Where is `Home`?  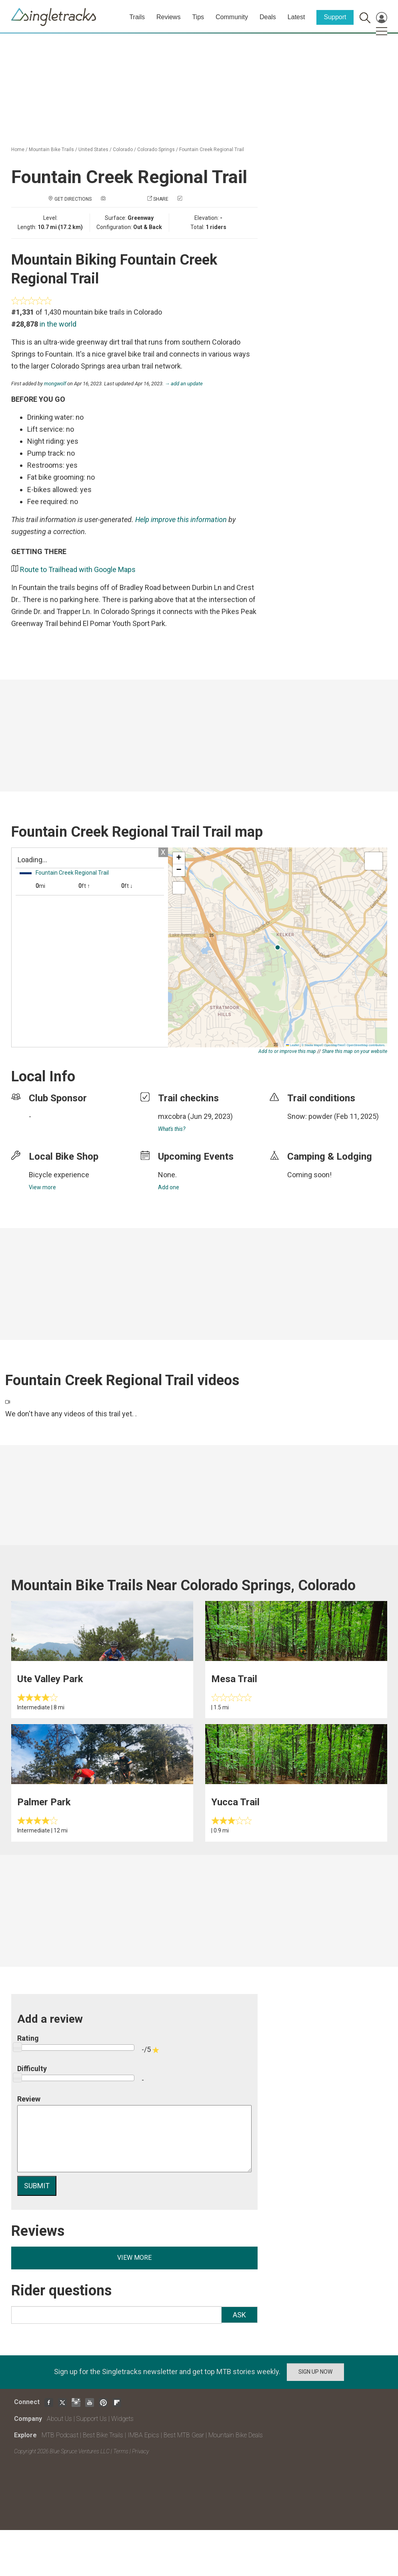
Home is located at coordinates (17, 149).